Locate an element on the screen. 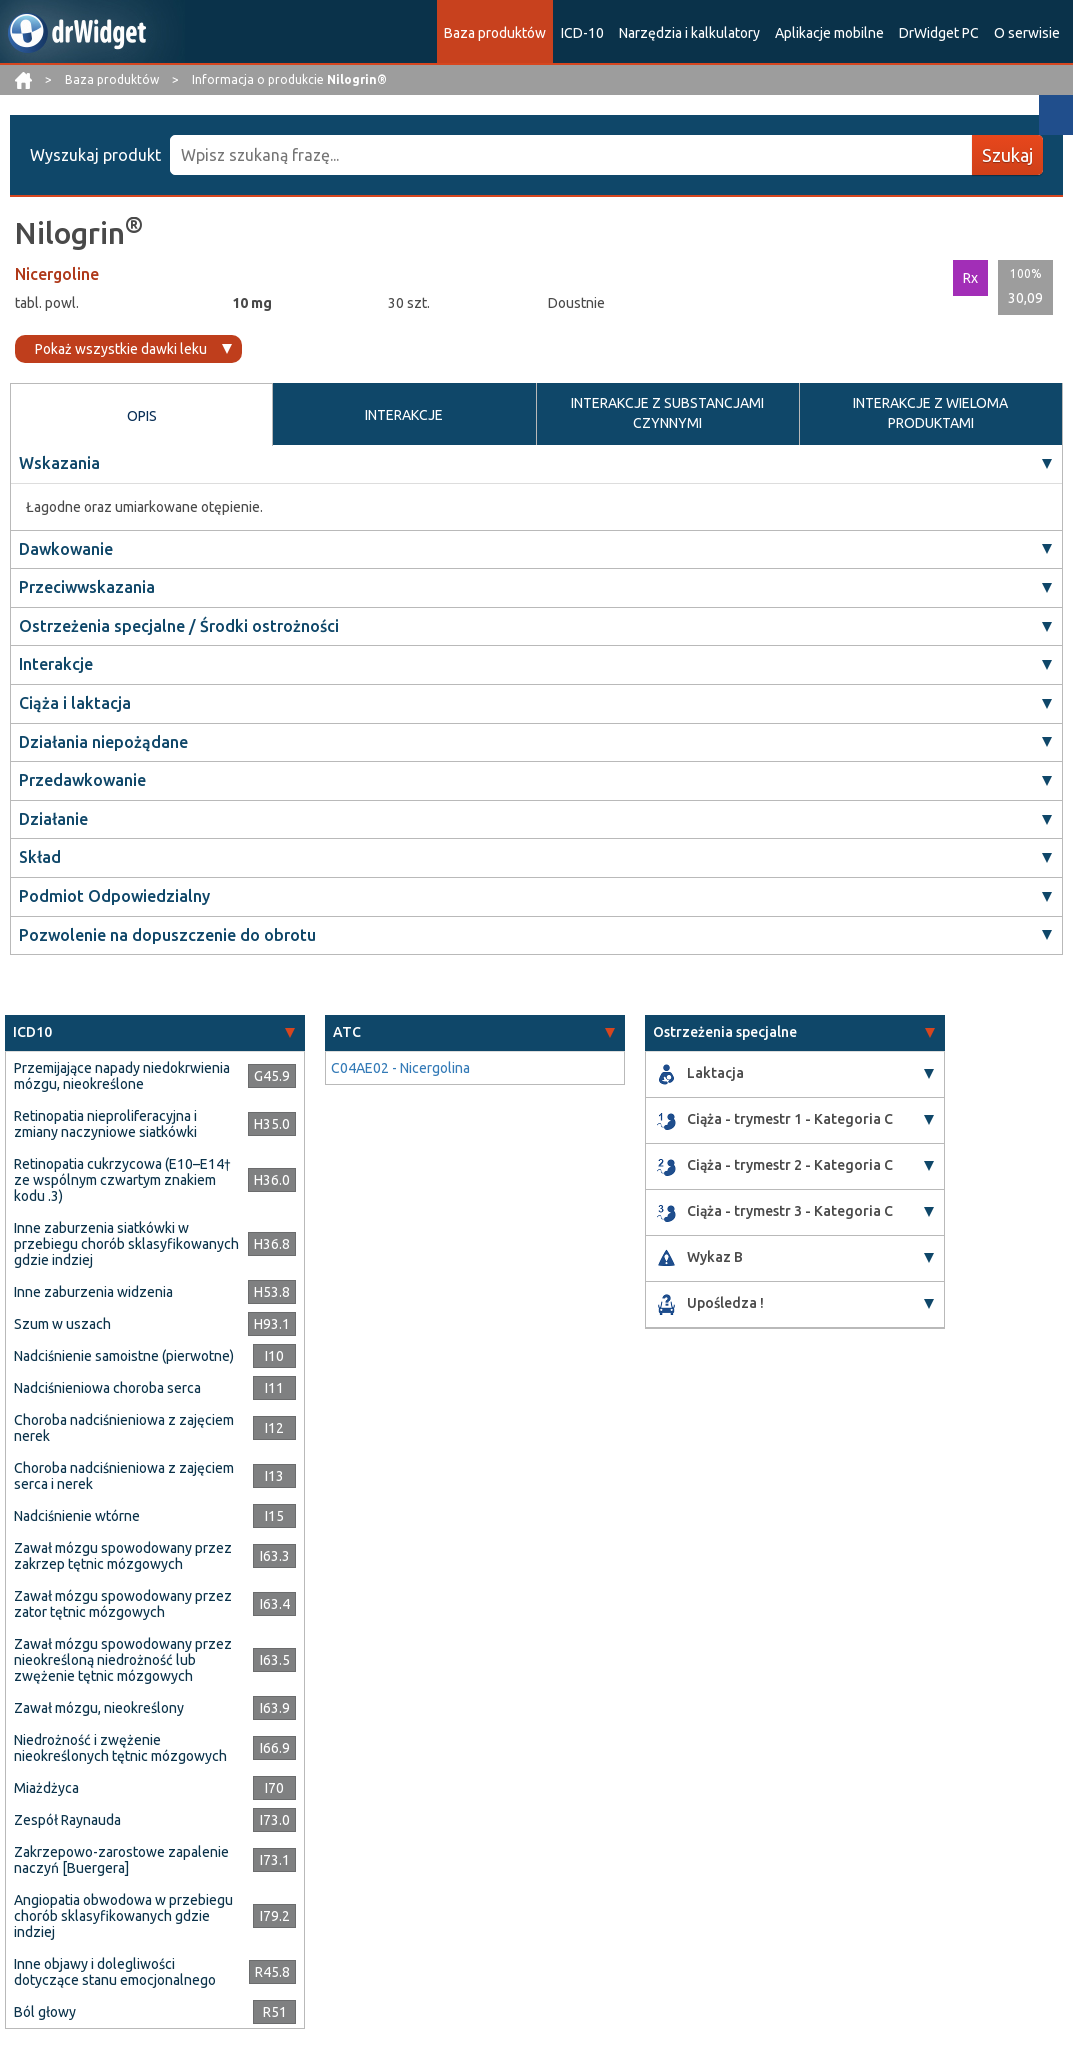 The height and width of the screenshot is (2069, 1073). Interakcje is located at coordinates (56, 664).